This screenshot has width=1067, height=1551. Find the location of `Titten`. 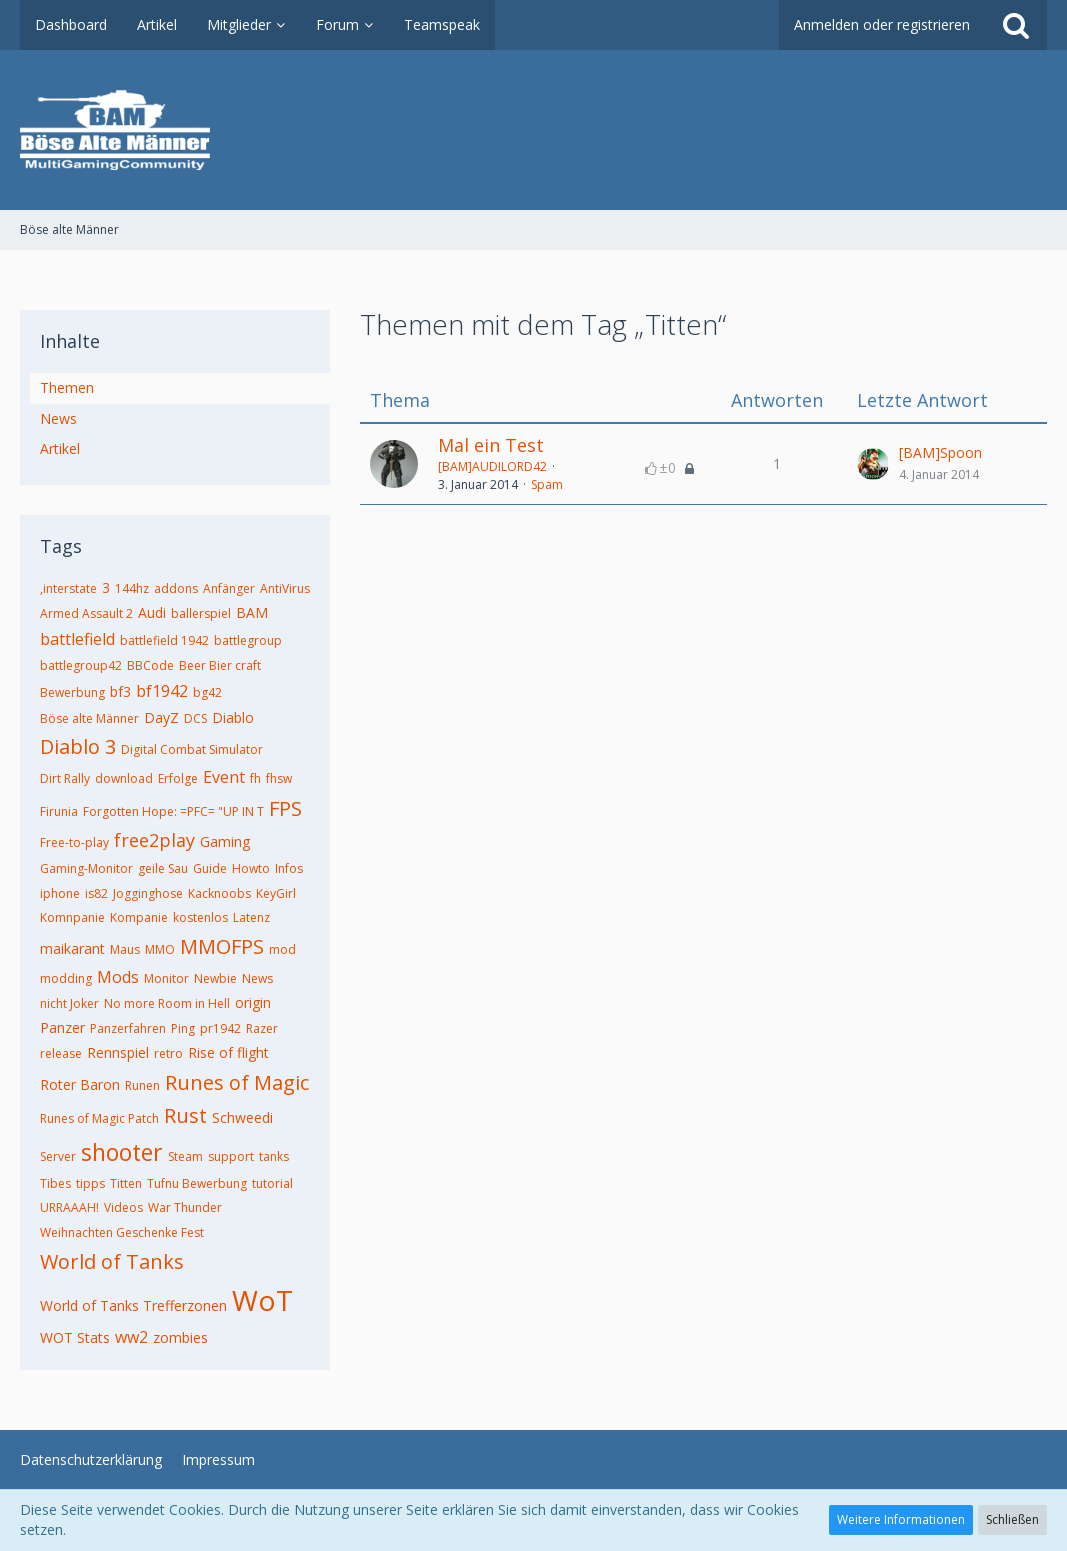

Titten is located at coordinates (126, 1183).